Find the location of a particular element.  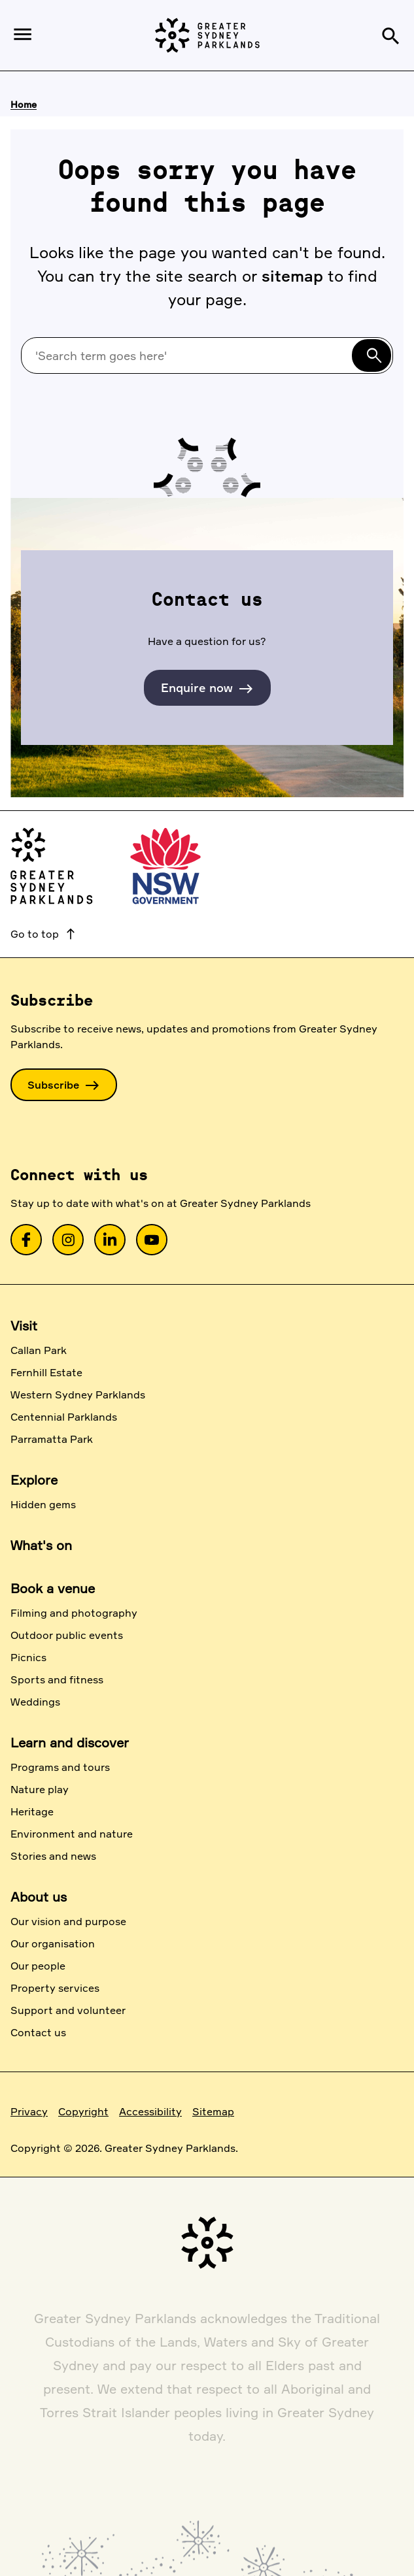

About us is located at coordinates (38, 1897).